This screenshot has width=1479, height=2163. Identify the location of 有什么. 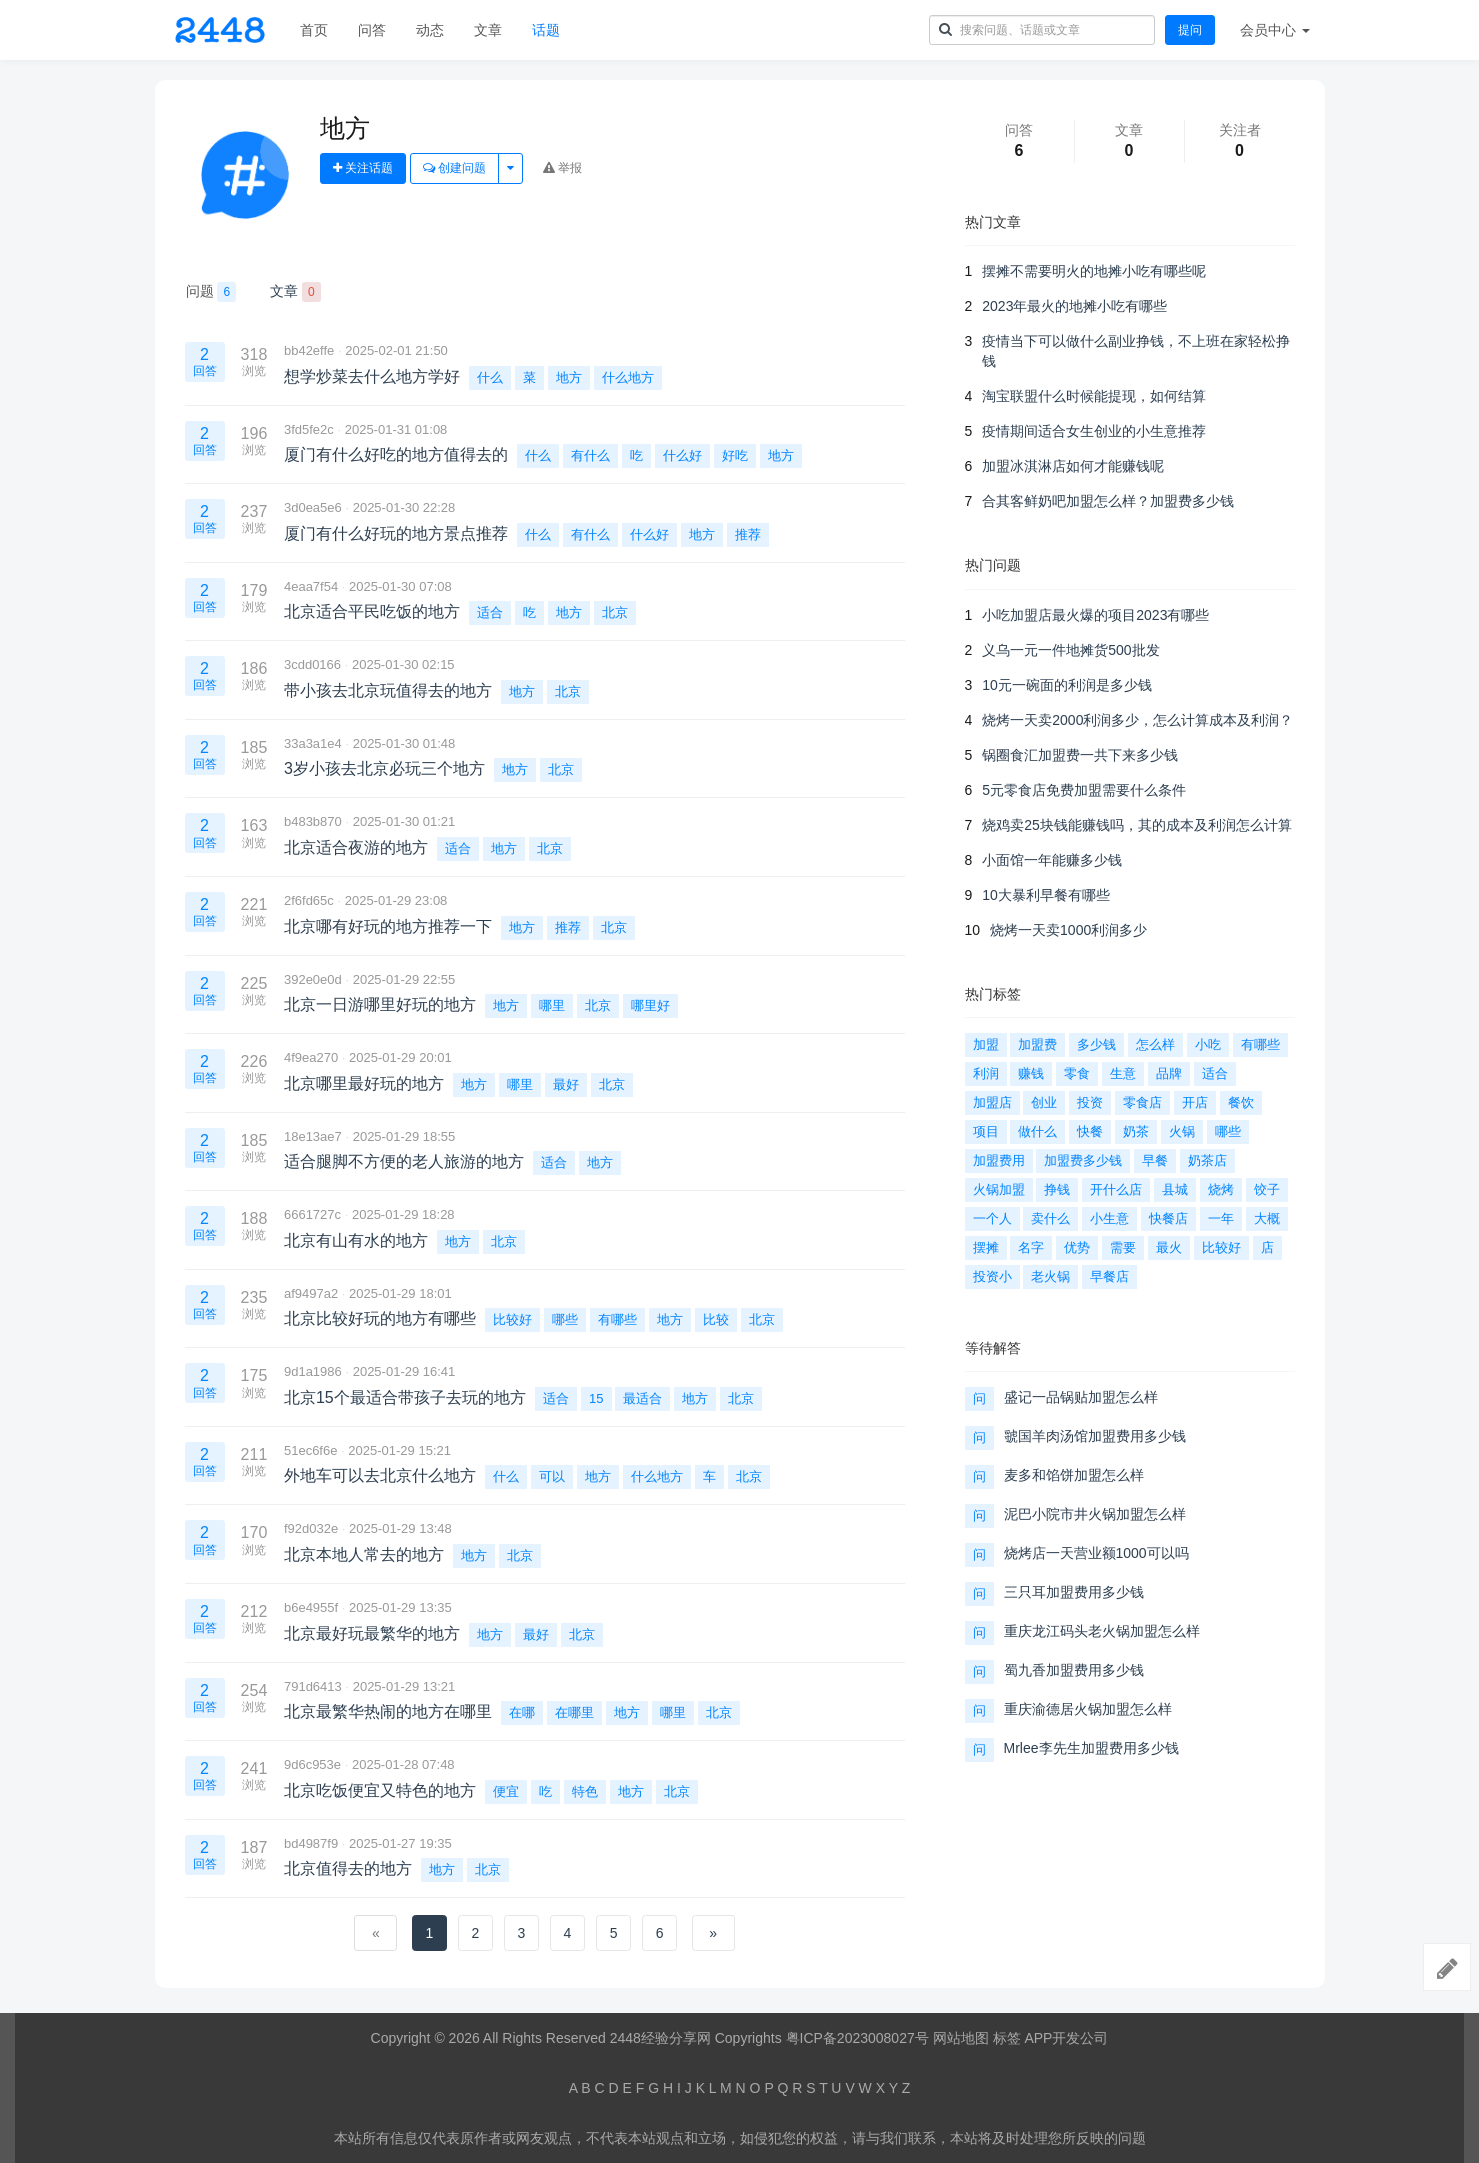
(590, 455).